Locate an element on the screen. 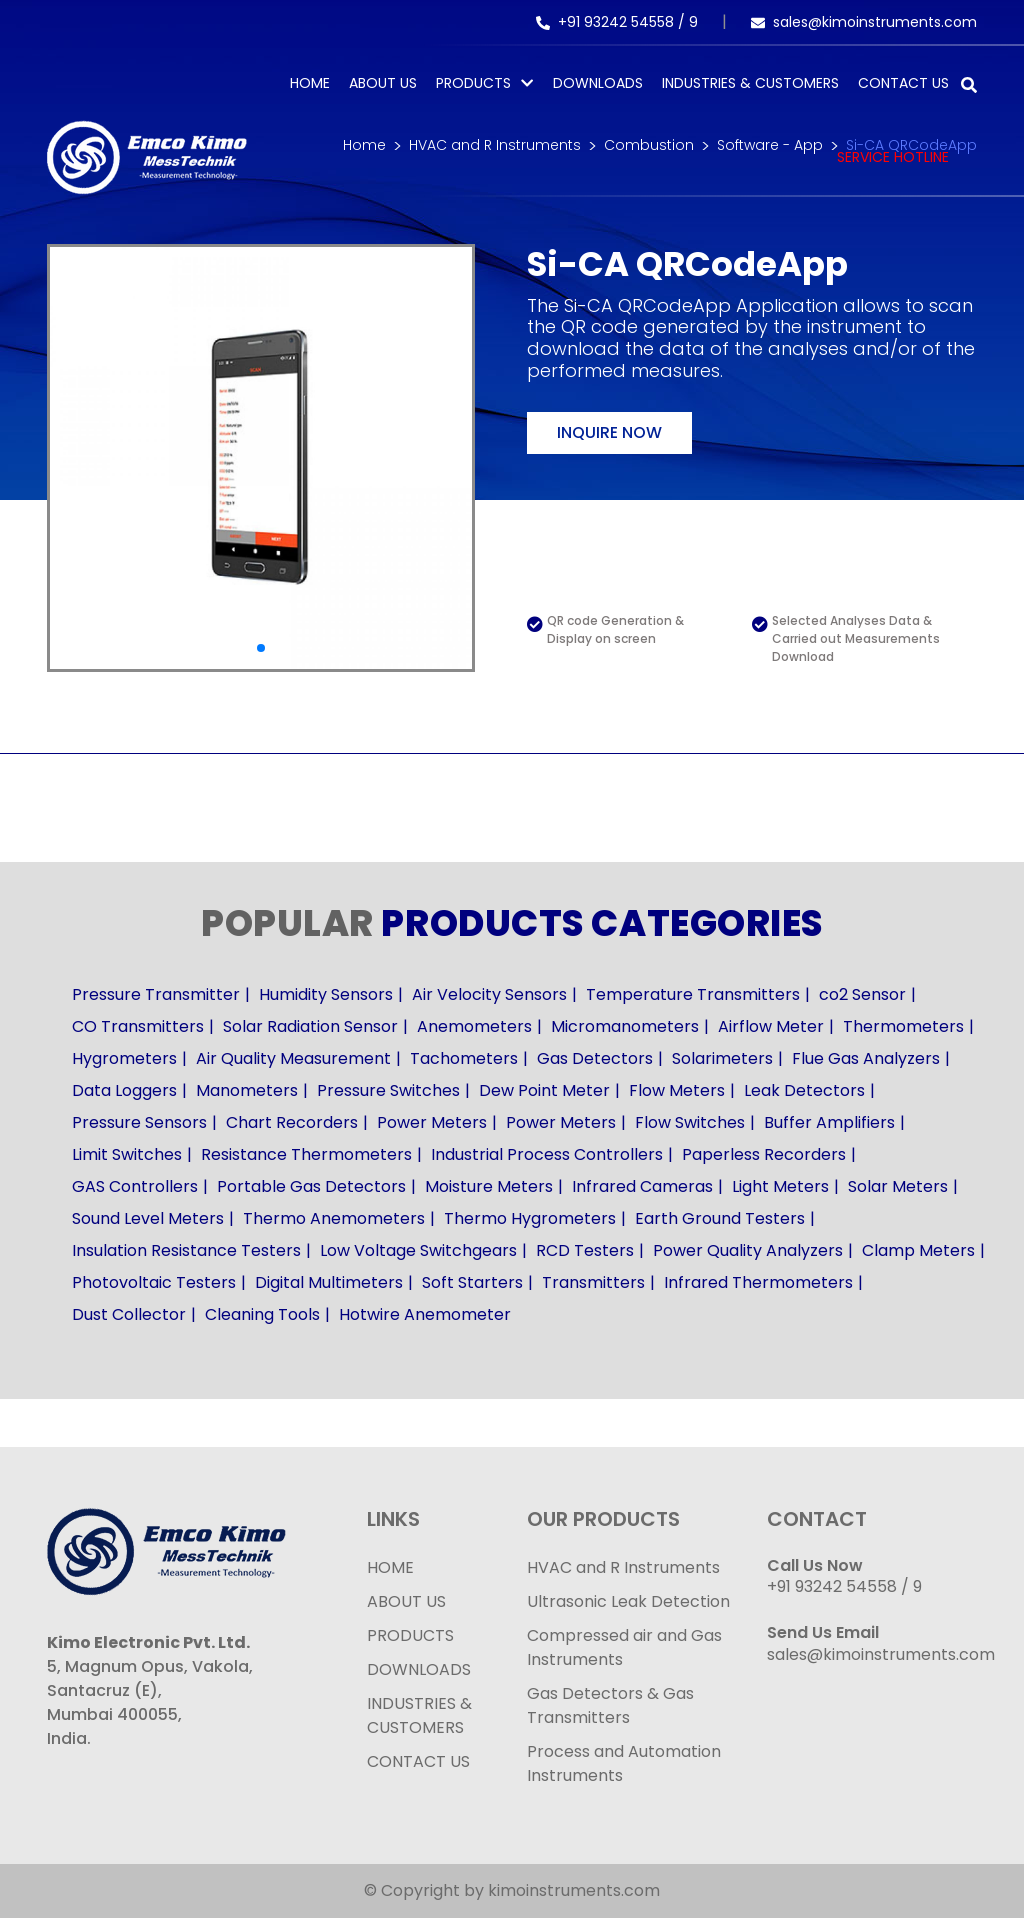 Image resolution: width=1024 pixels, height=1918 pixels. Sound Level Meters is located at coordinates (148, 1218).